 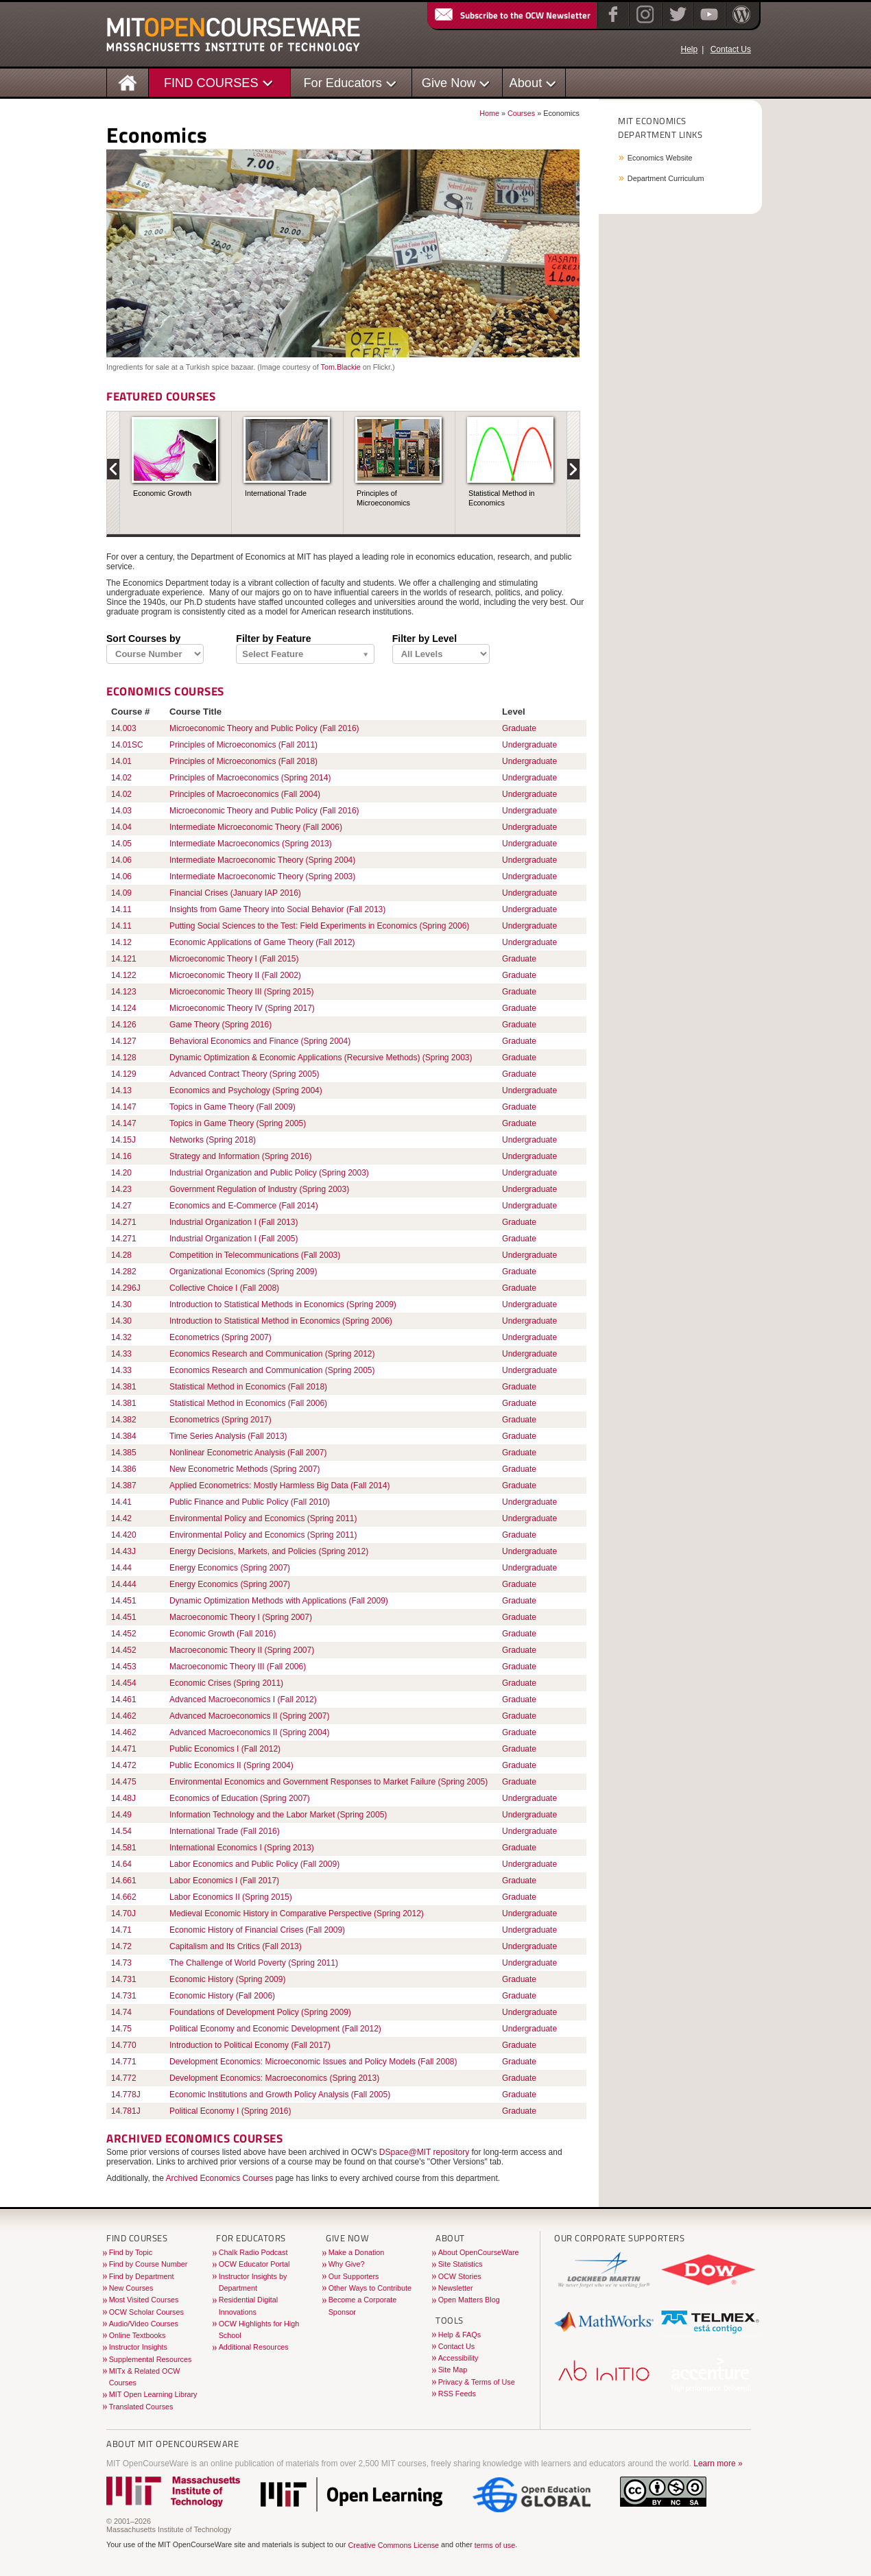 I want to click on Introduction to Statistical Method in Economics (Spring 2006), so click(x=280, y=1321).